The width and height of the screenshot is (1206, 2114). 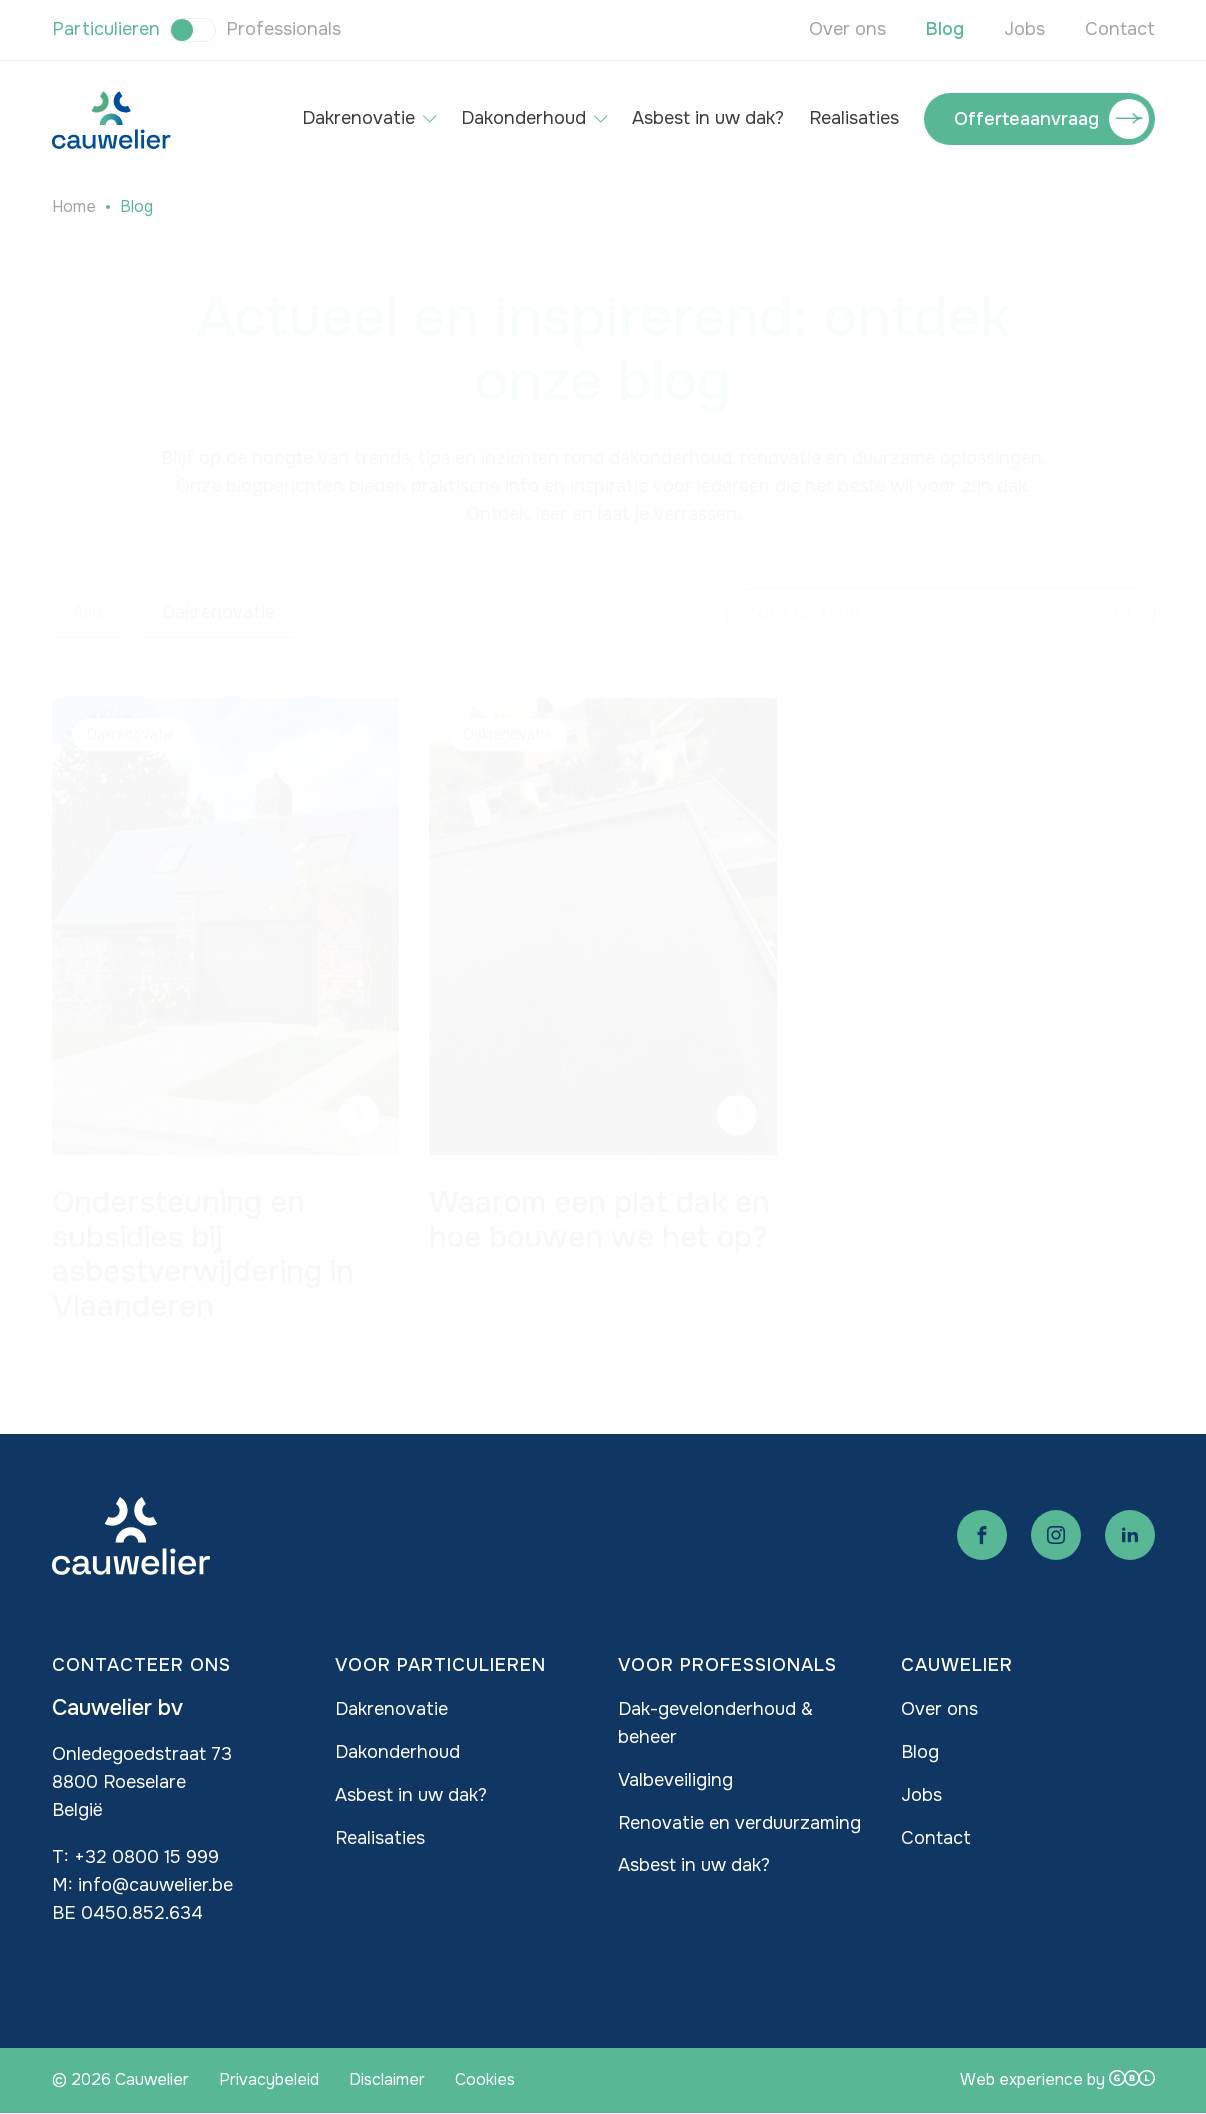 I want to click on info@cauwelier.be, so click(x=155, y=1885).